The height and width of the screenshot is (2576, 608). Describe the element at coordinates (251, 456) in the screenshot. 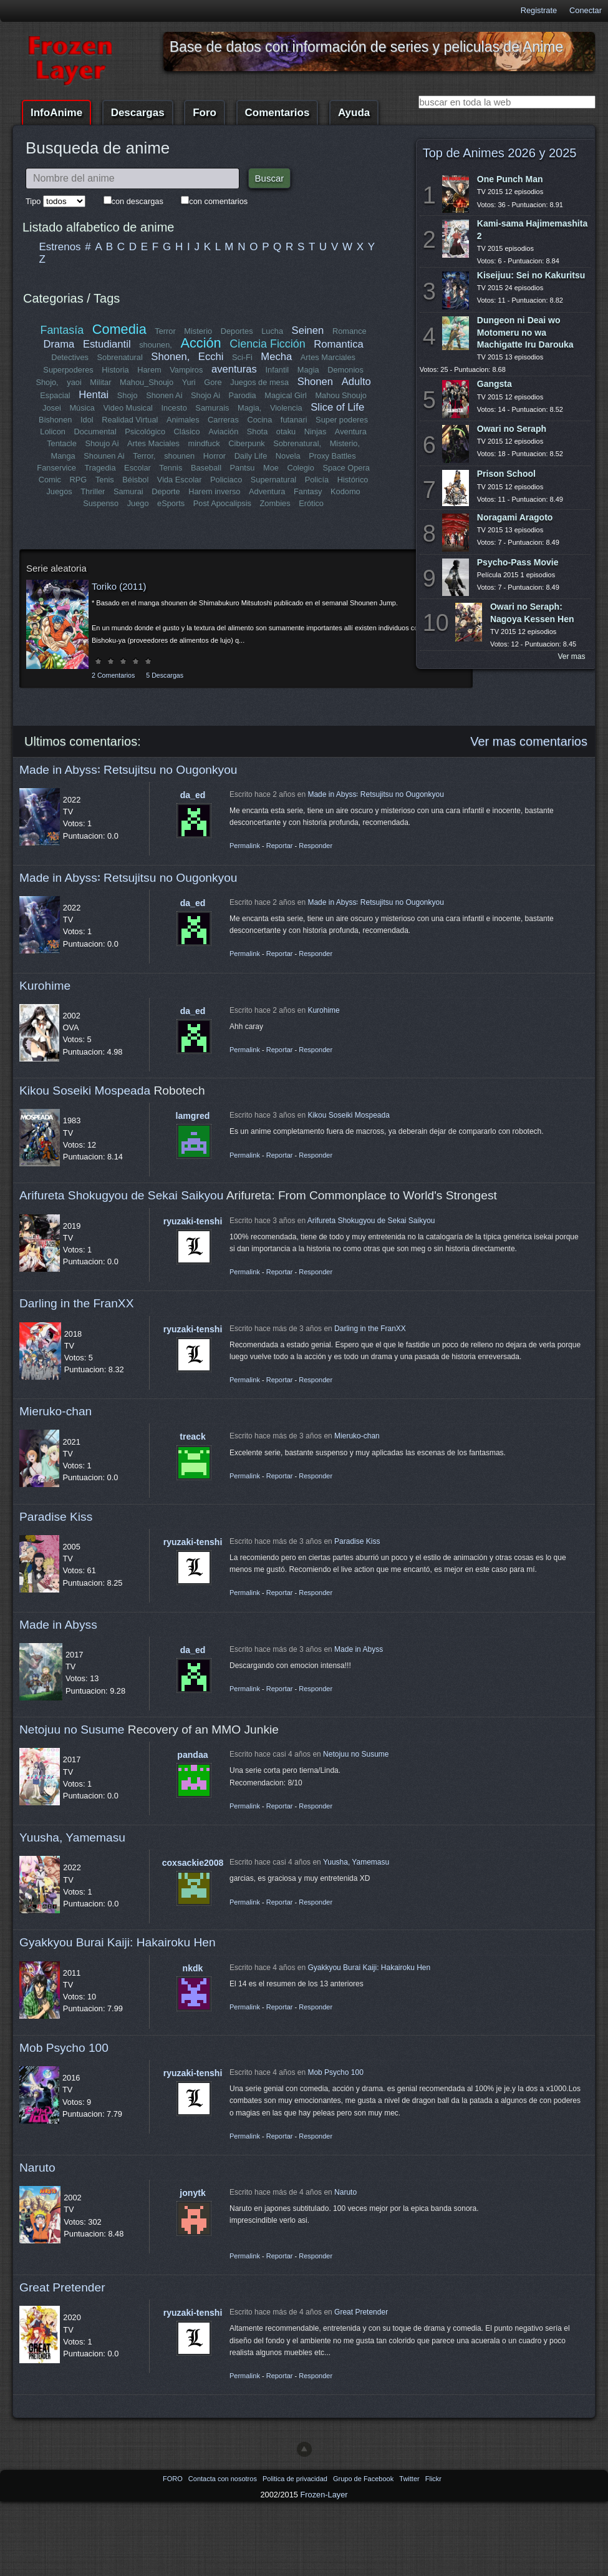

I see `Daily Life` at that location.